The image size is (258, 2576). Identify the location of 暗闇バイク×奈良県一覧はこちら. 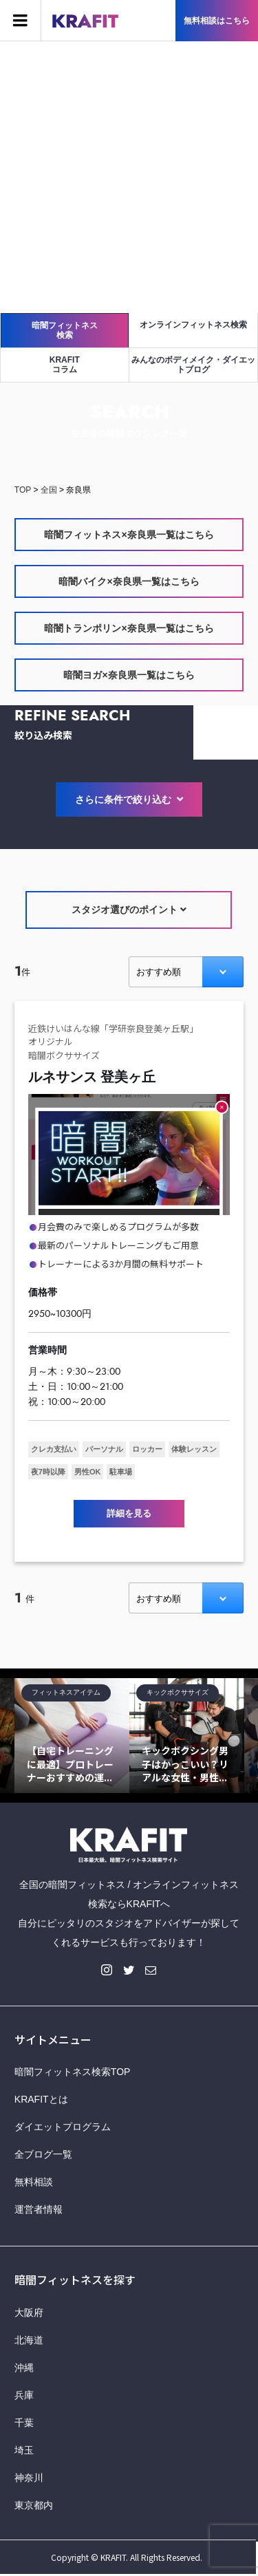
(128, 581).